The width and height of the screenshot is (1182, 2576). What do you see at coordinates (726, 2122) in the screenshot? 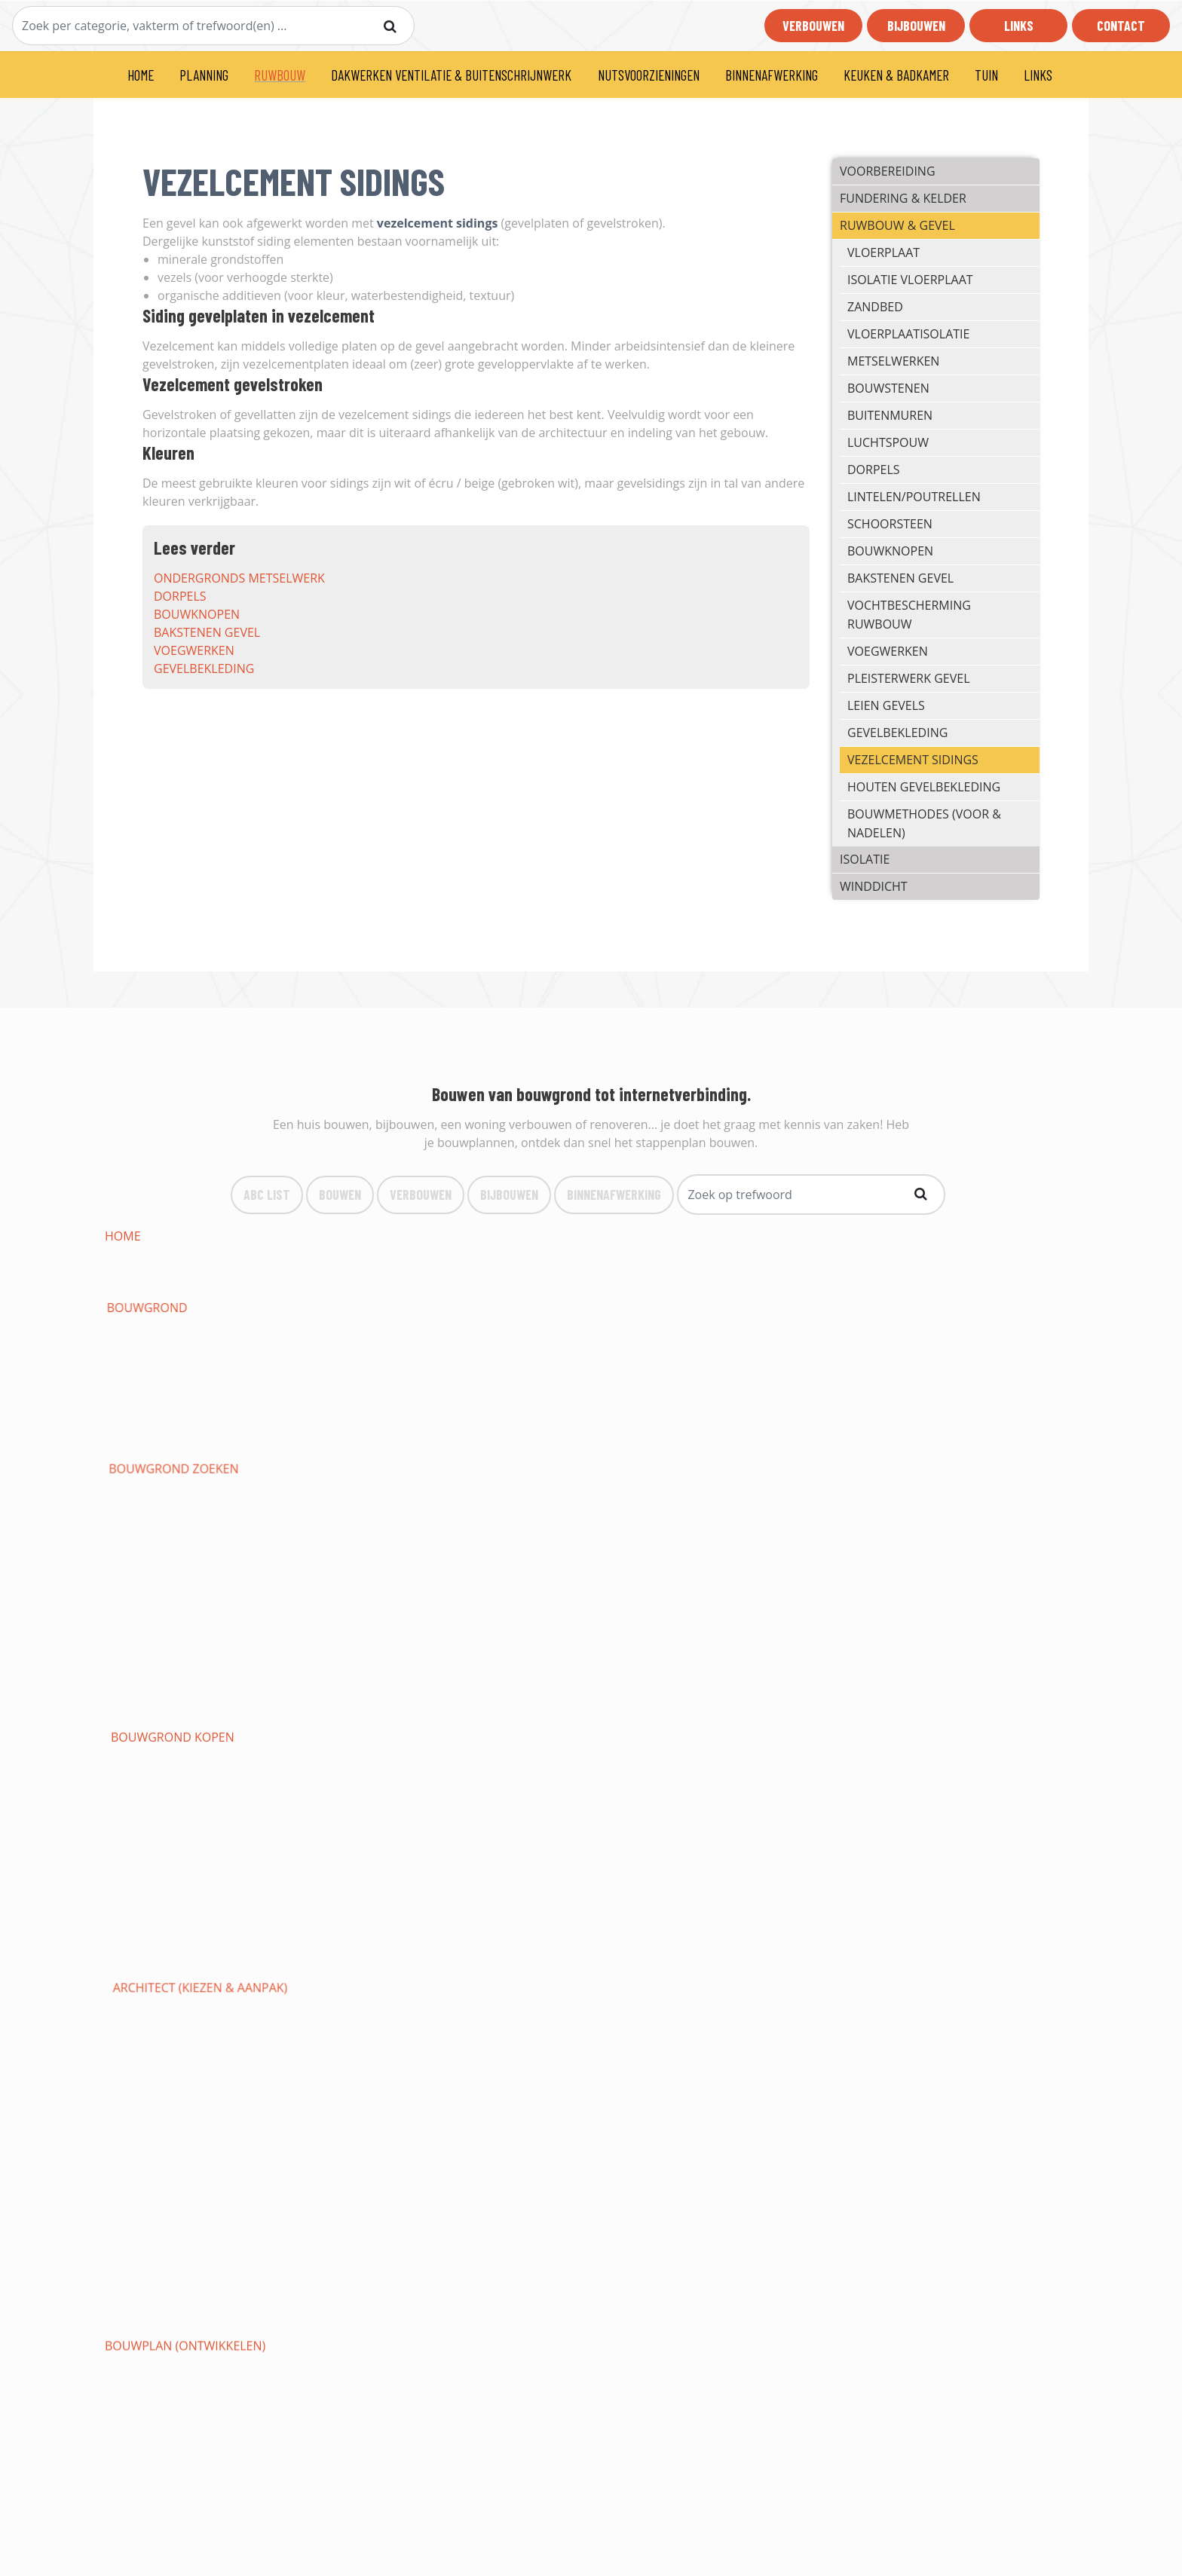
I see `rooien & snoeien` at bounding box center [726, 2122].